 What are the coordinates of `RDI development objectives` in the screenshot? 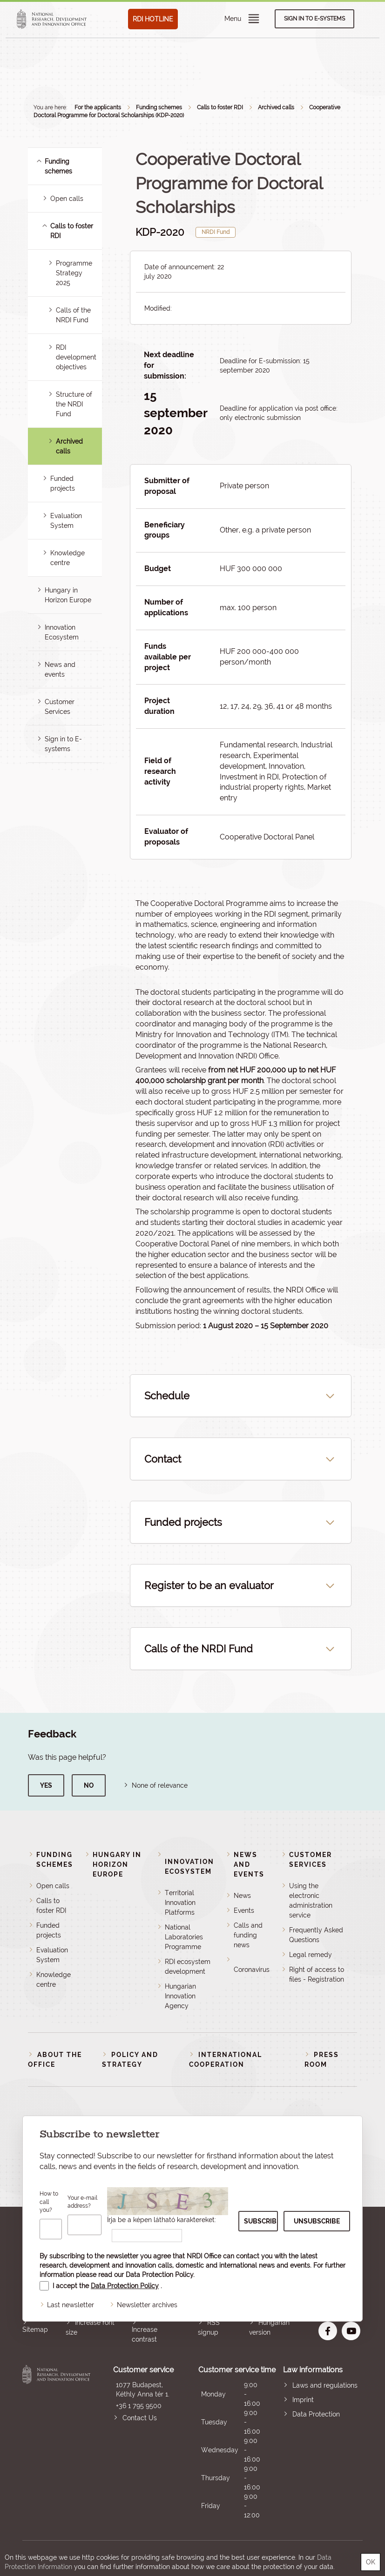 It's located at (76, 357).